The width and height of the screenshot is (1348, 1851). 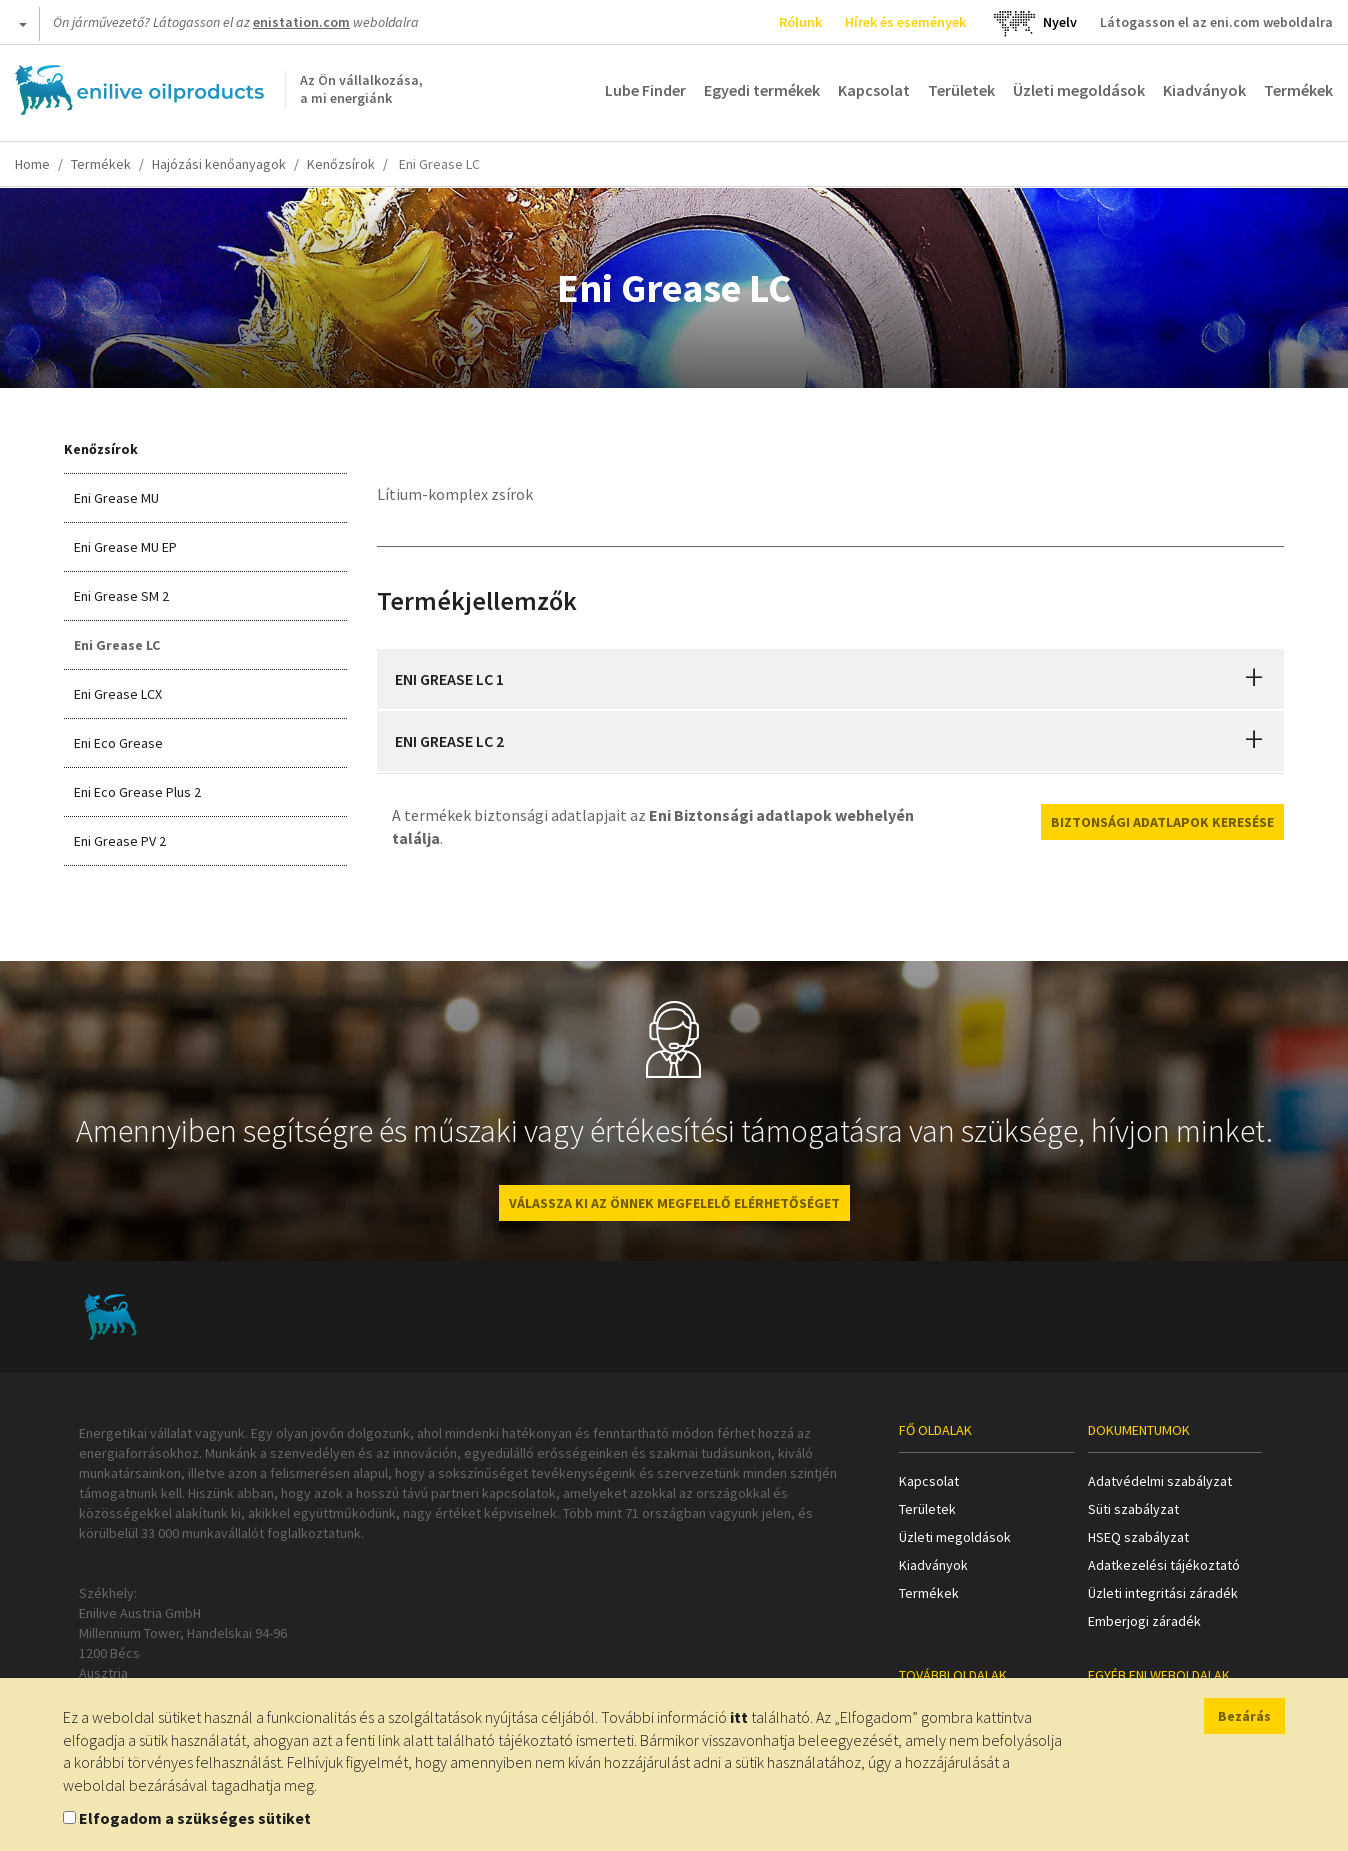 What do you see at coordinates (1216, 22) in the screenshot?
I see `Látogasson el az eni.com weboldalra` at bounding box center [1216, 22].